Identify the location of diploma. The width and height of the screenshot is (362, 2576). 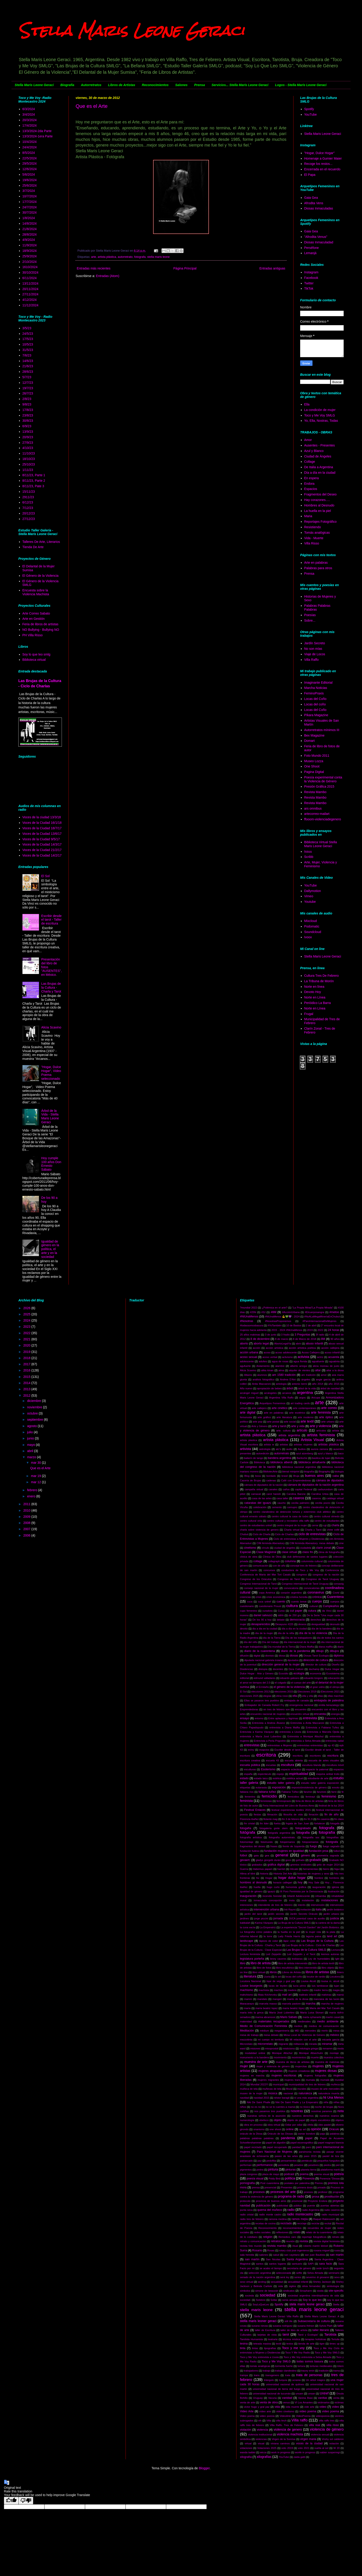
(339, 1655).